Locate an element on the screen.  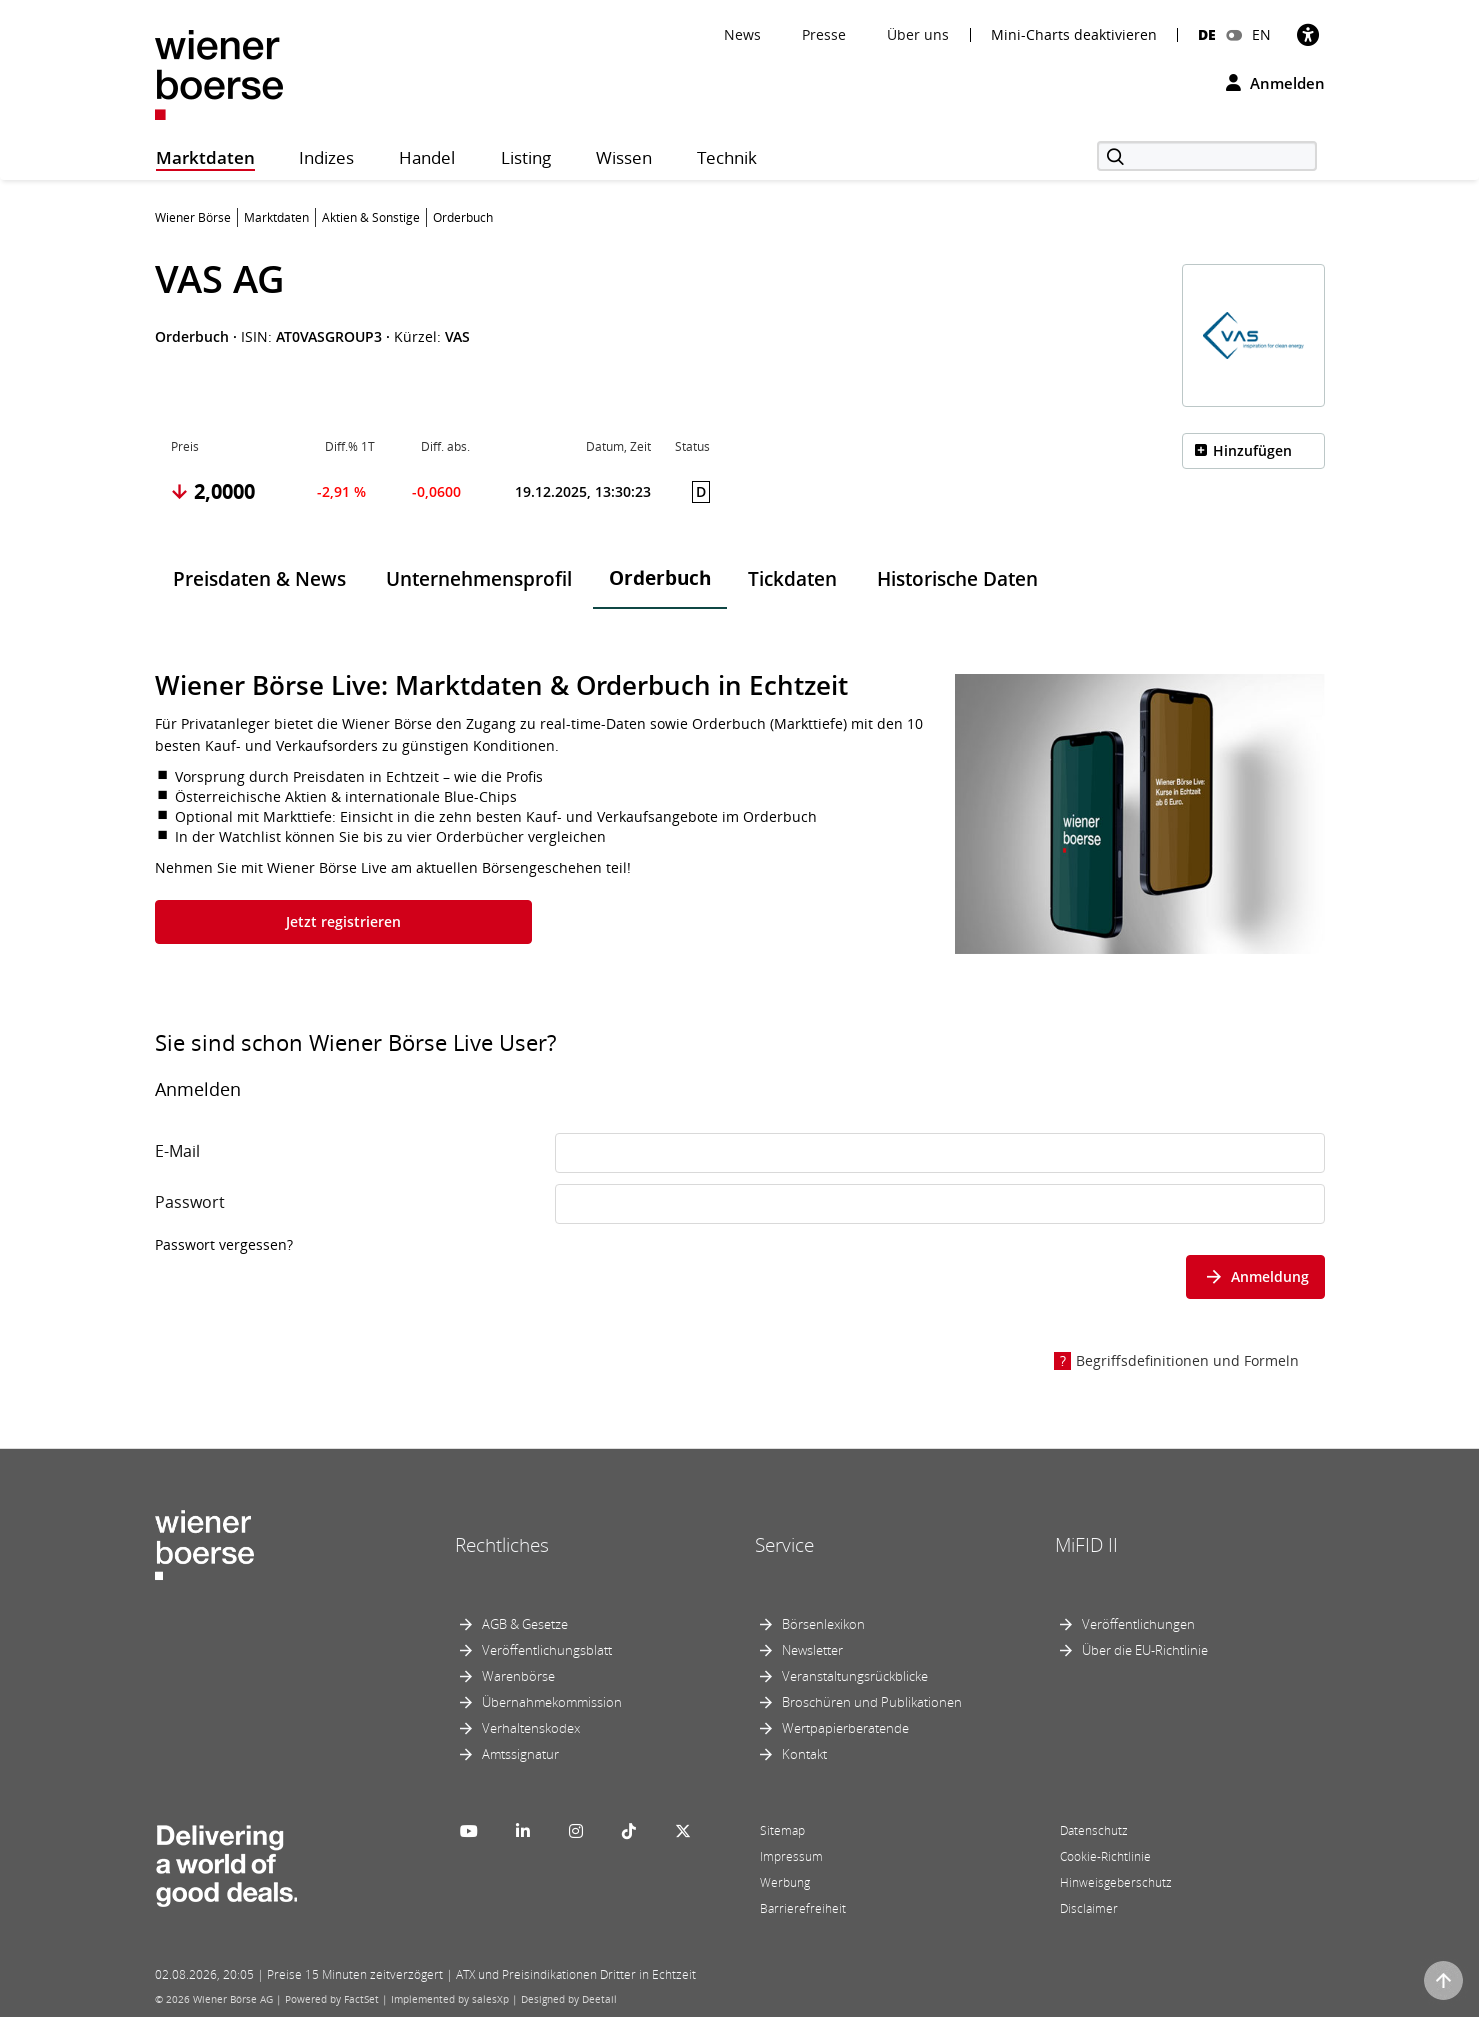
MiFID II is located at coordinates (1086, 1545).